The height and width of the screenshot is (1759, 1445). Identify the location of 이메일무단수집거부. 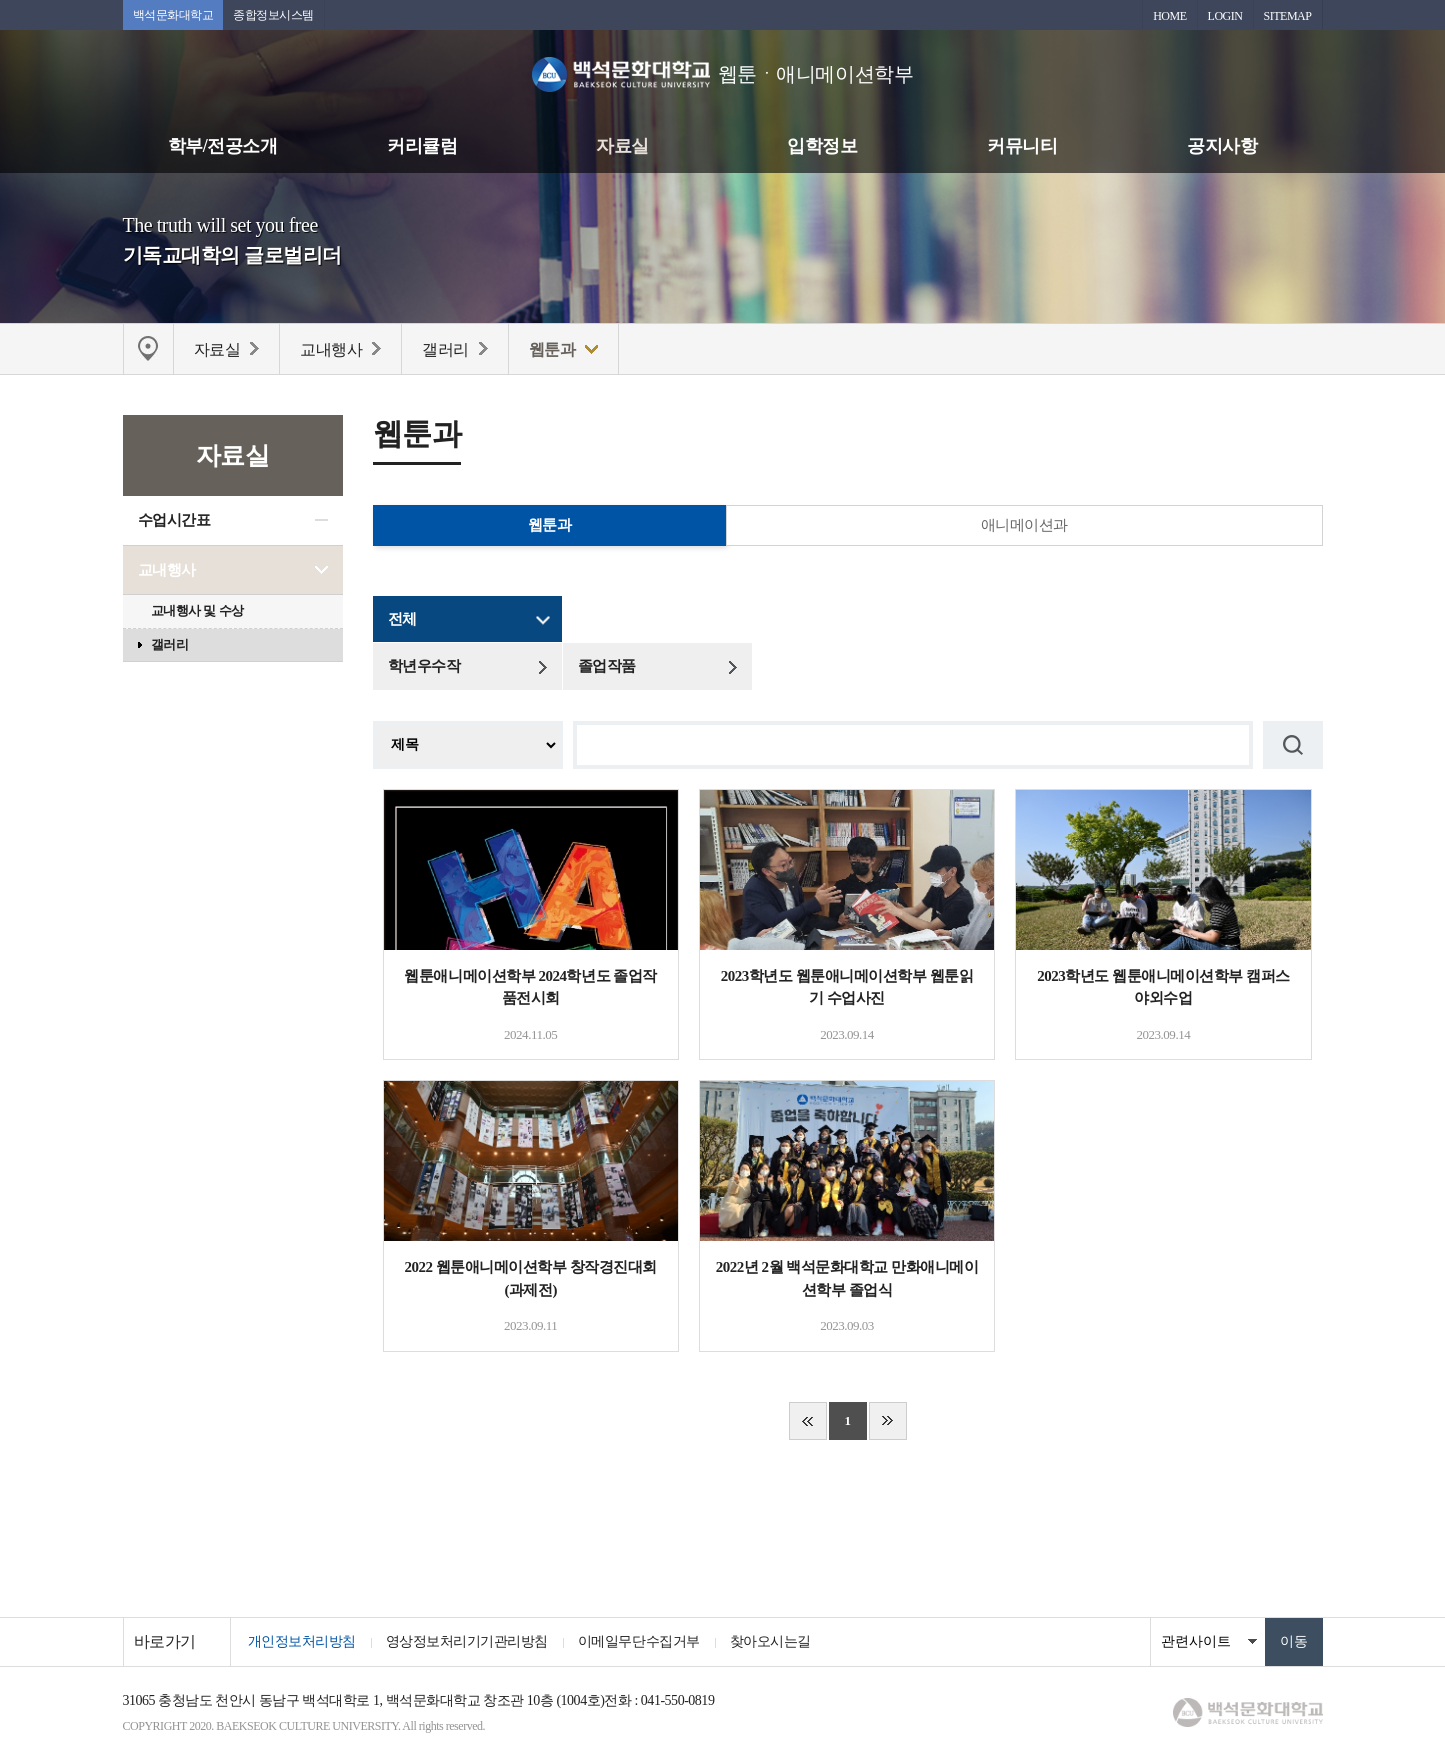
(639, 1641).